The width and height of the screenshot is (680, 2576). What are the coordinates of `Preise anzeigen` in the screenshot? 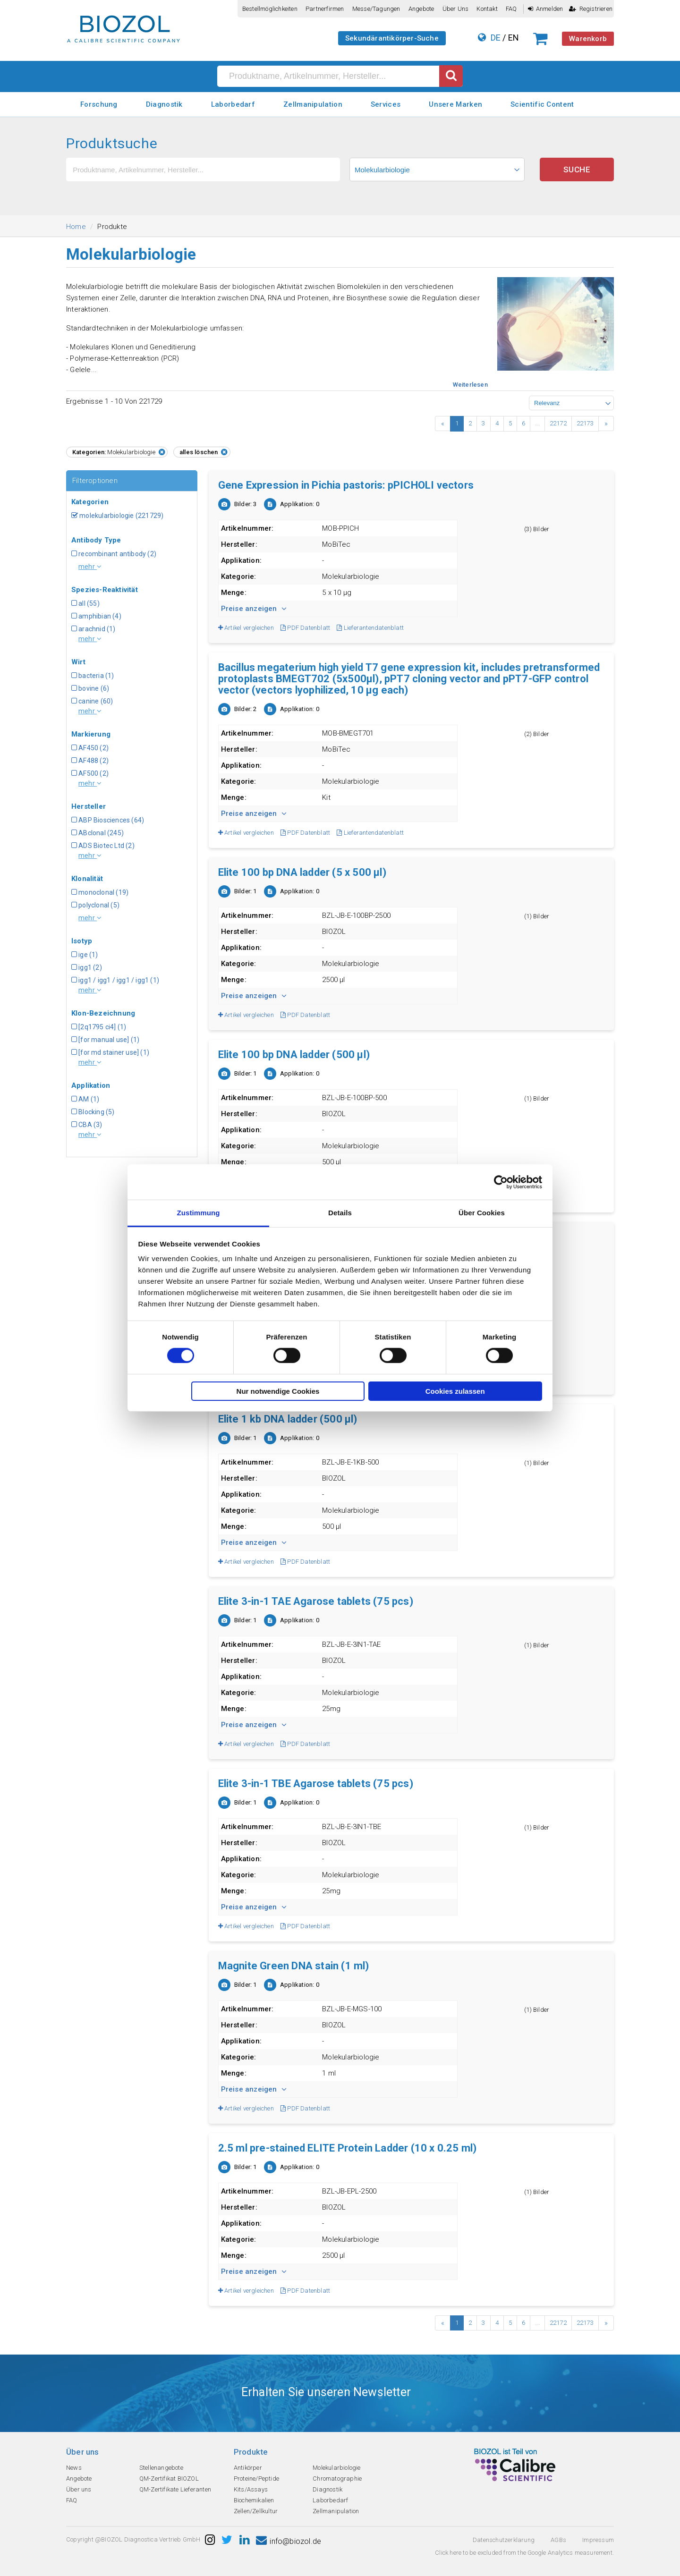 It's located at (254, 608).